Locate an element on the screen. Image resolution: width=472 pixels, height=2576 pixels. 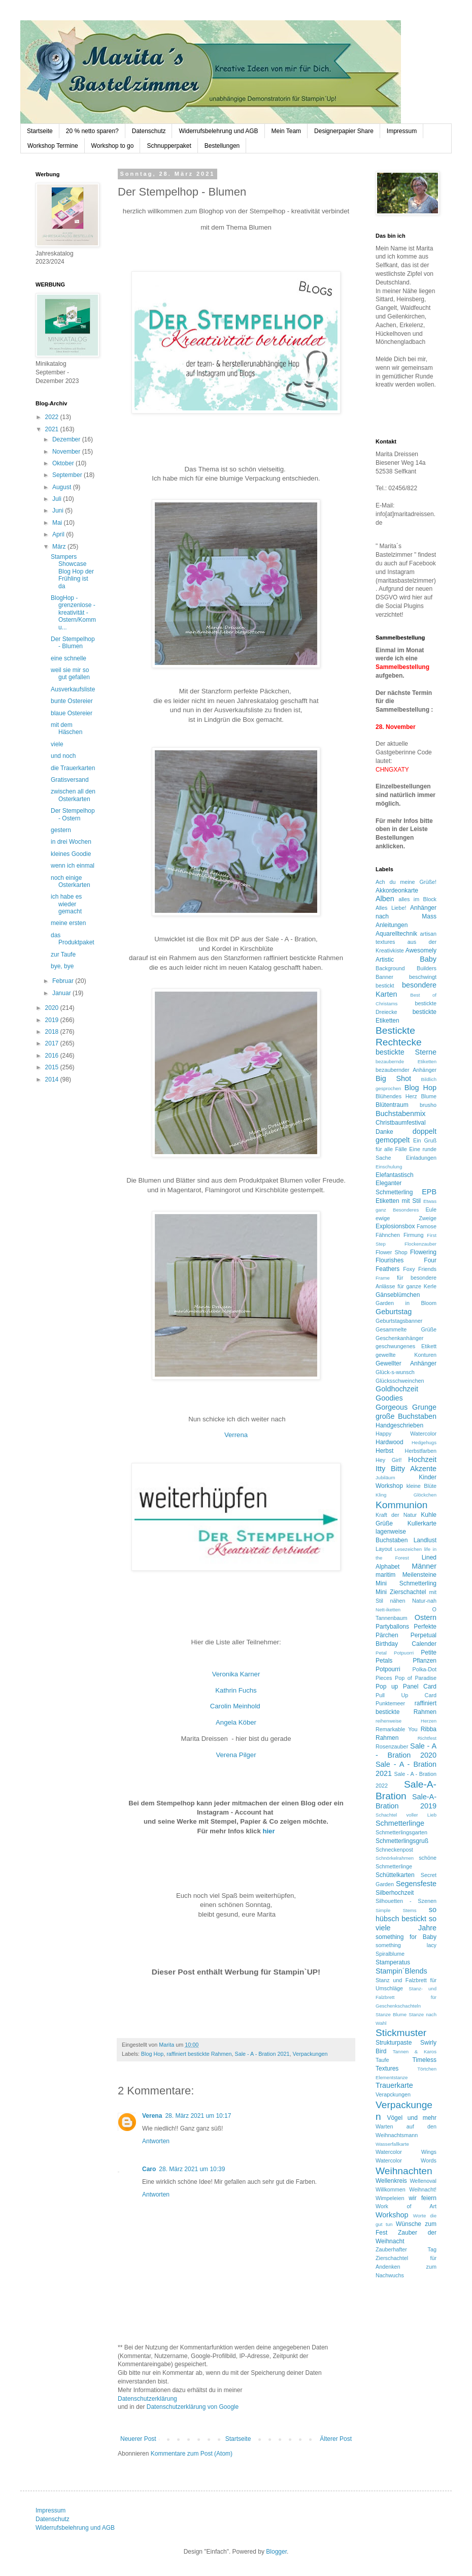
Workshop is located at coordinates (392, 2215).